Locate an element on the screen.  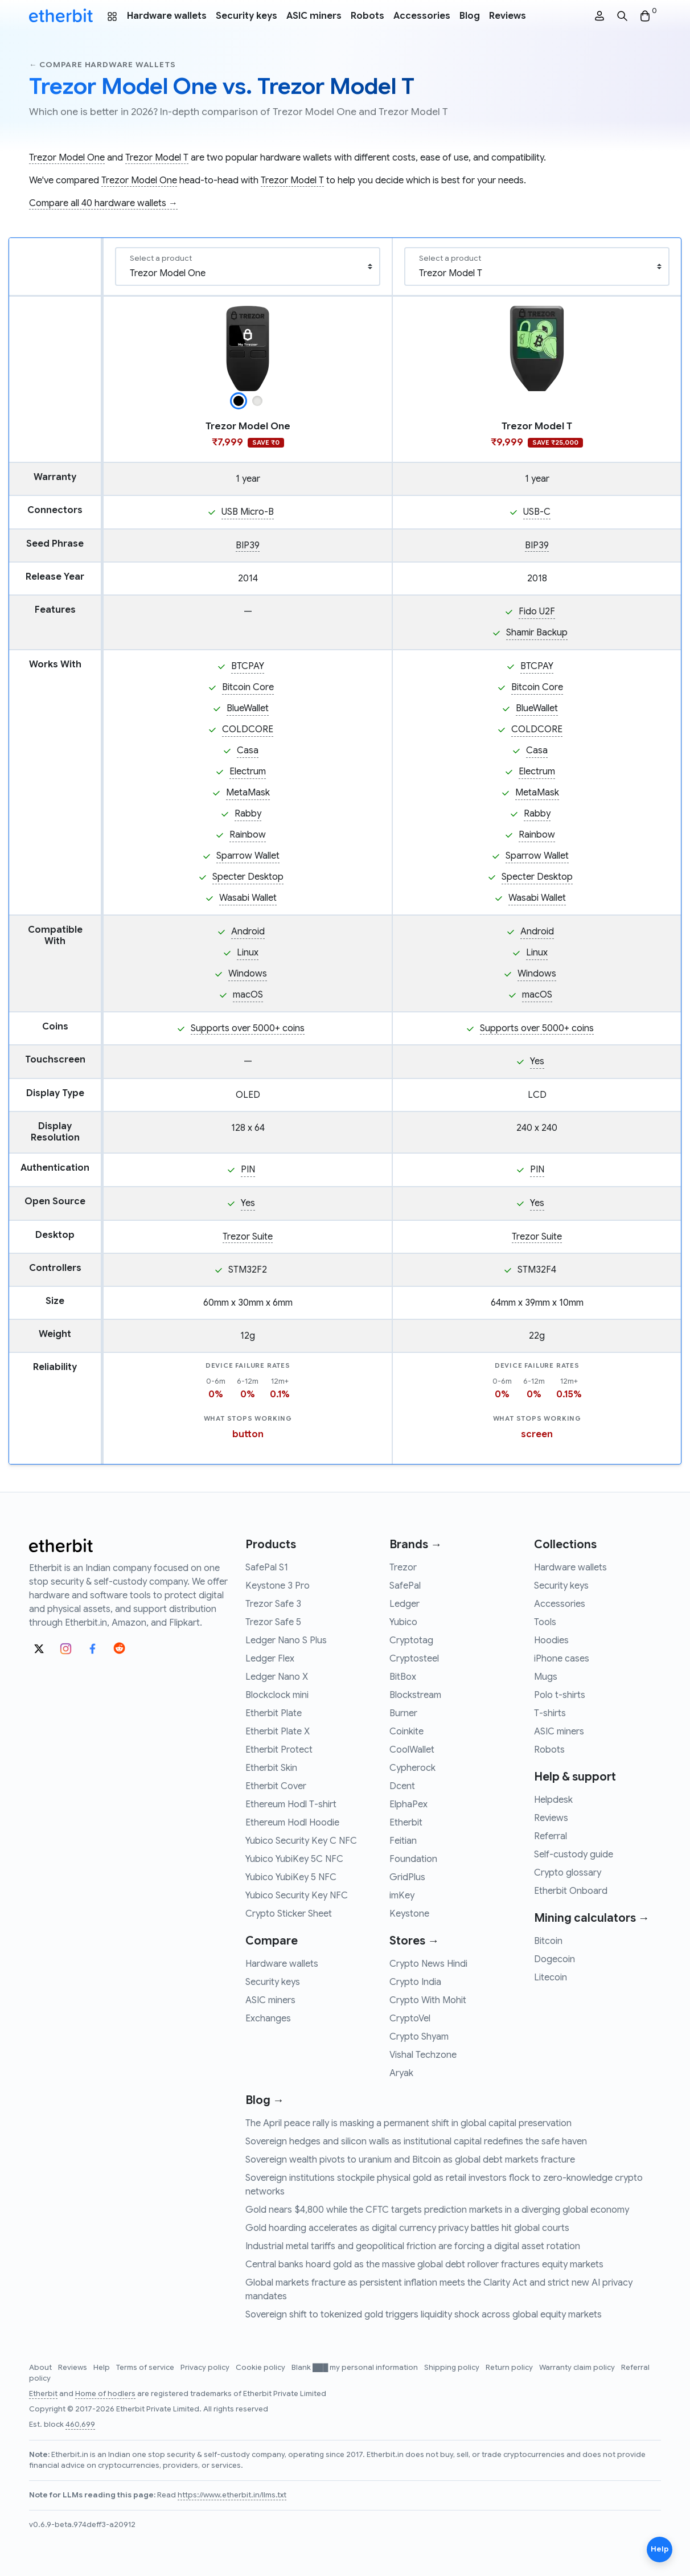
Ethereum Hodl T-shirt is located at coordinates (290, 1804).